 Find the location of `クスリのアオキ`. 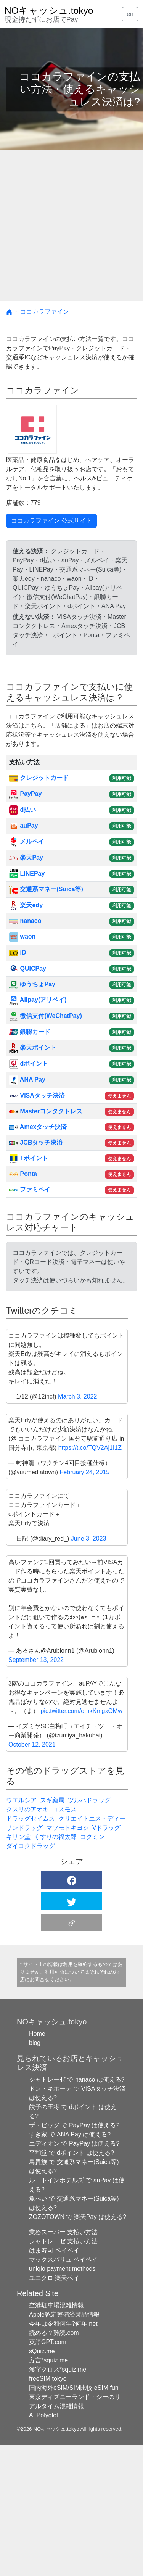

クスリのアオキ is located at coordinates (27, 1940).